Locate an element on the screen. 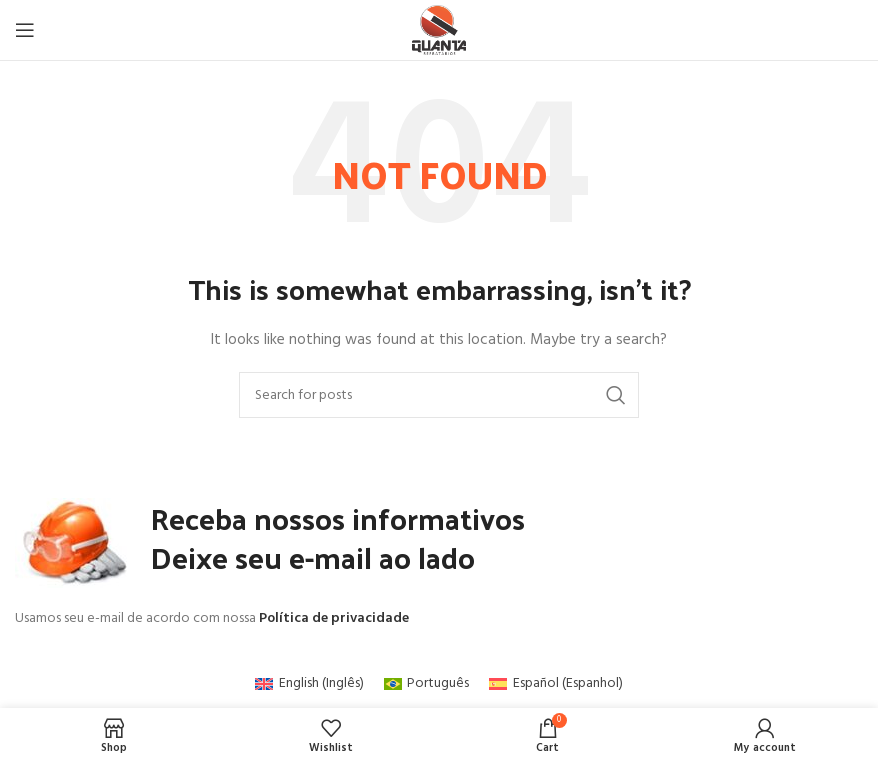 This screenshot has width=878, height=763. [Open mobile menu] is located at coordinates (25, 30).